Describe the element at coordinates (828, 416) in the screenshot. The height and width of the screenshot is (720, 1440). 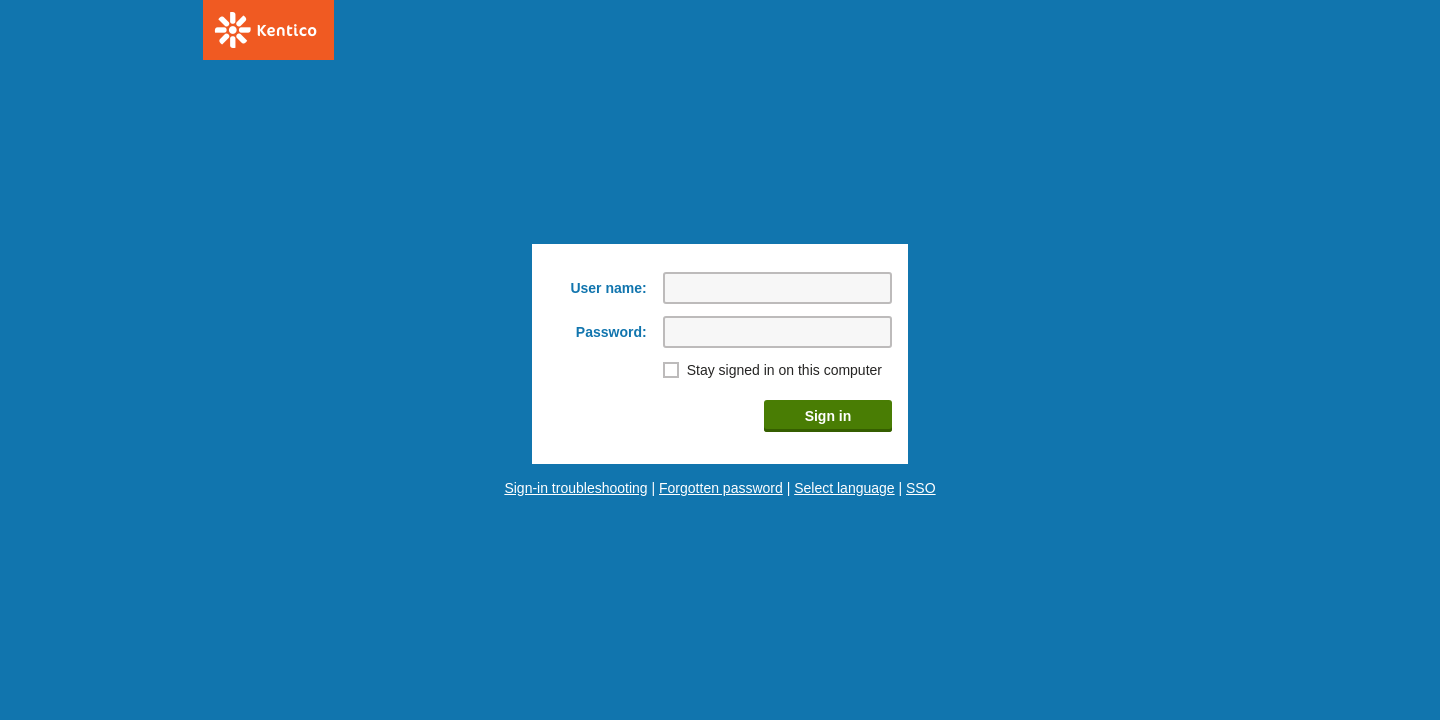
I see `Sign in` at that location.